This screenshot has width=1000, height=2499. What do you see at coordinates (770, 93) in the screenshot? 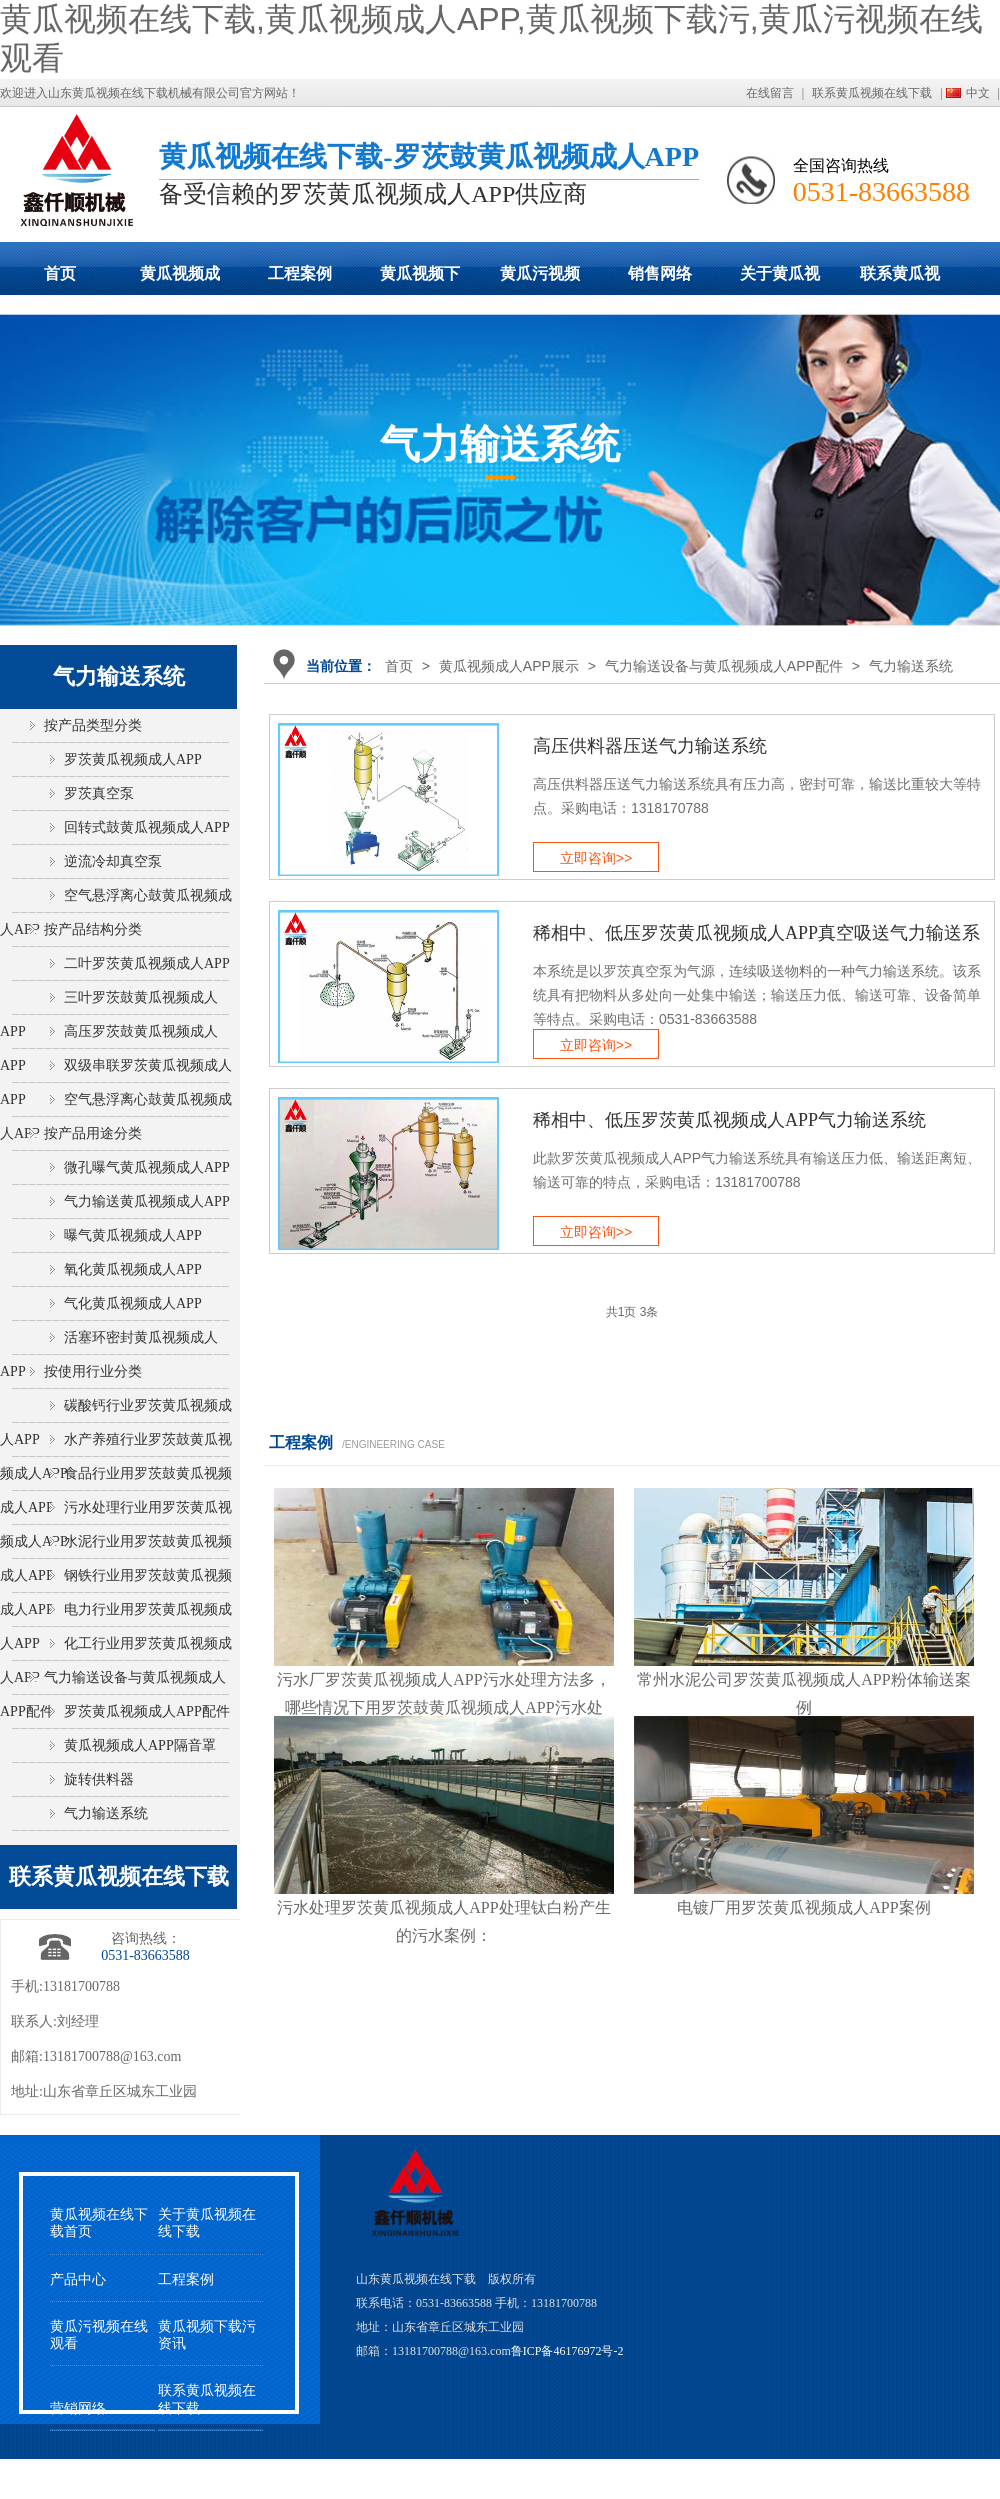
I see `在线留言` at bounding box center [770, 93].